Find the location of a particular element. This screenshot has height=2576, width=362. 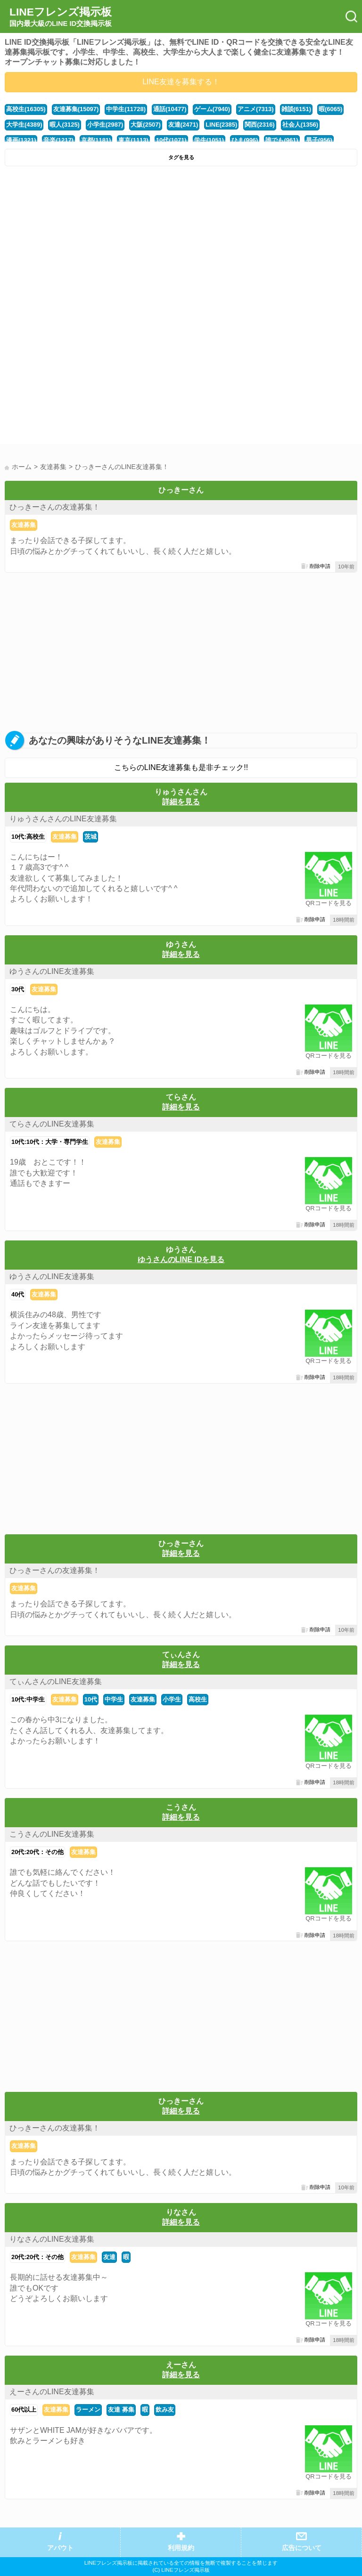

ゲーム(7940) is located at coordinates (212, 109).